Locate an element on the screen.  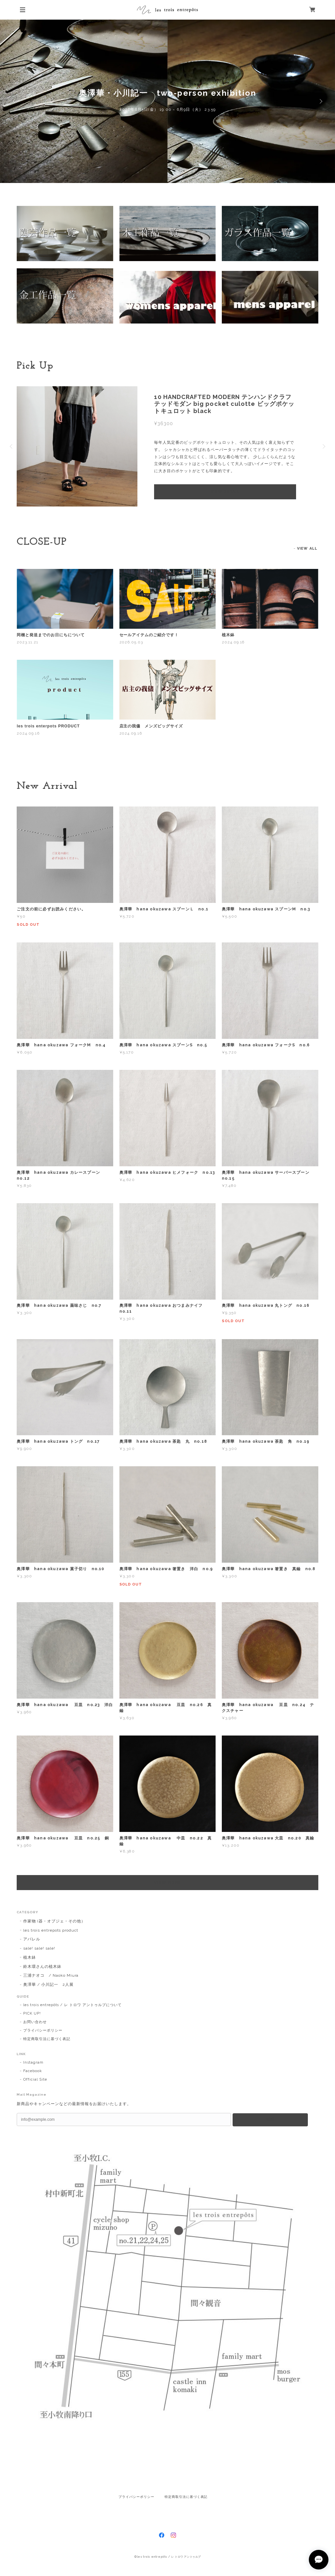
作家物 (器・オブジェ・その他） is located at coordinates (54, 1921).